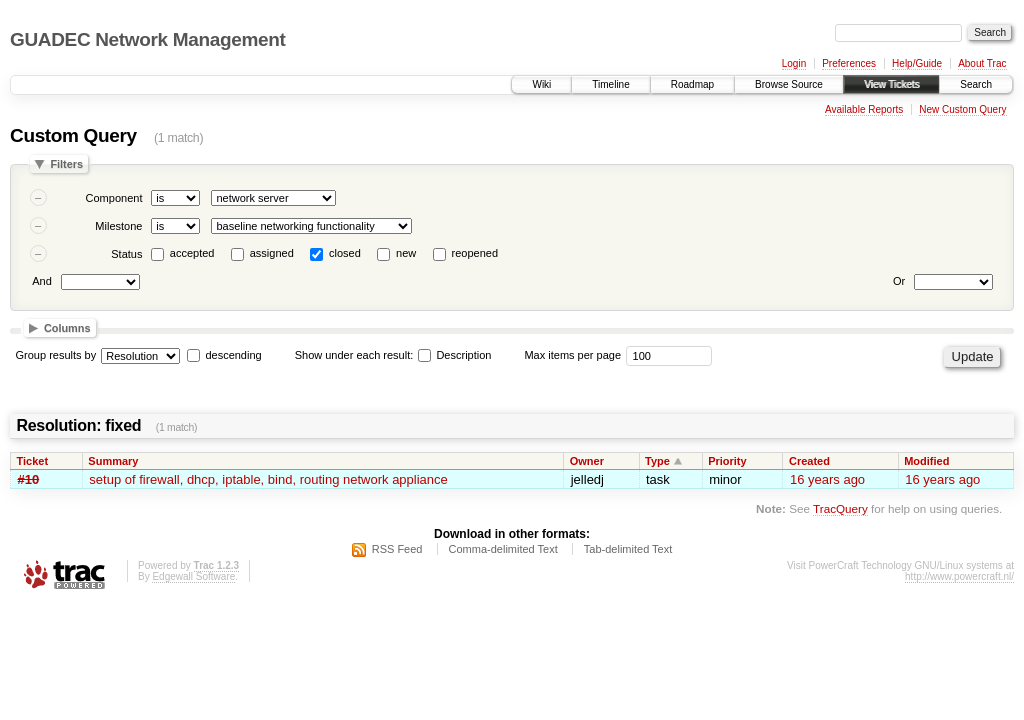 The image size is (1024, 720). I want to click on Summary, so click(113, 461).